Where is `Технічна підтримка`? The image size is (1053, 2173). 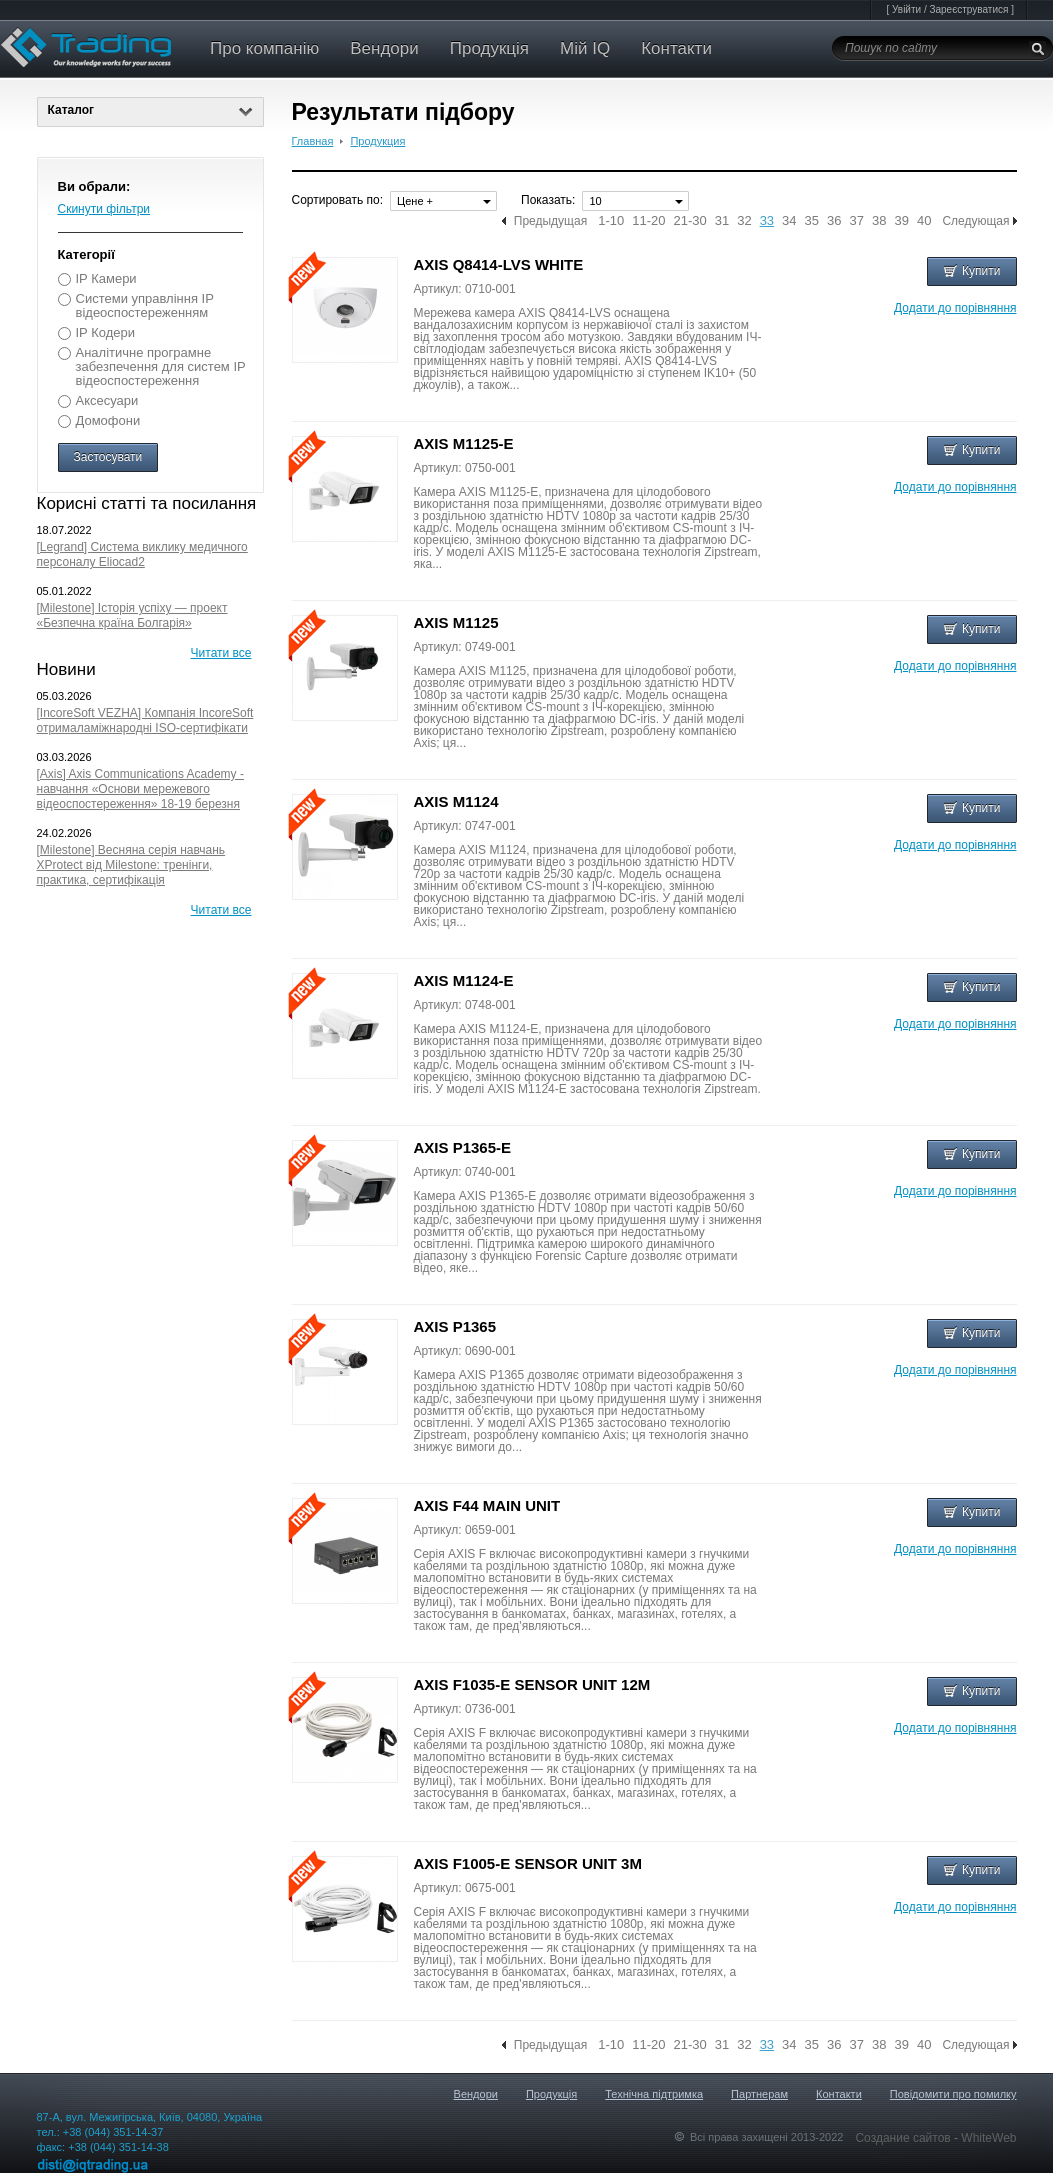
Технічна підтримка is located at coordinates (654, 2094).